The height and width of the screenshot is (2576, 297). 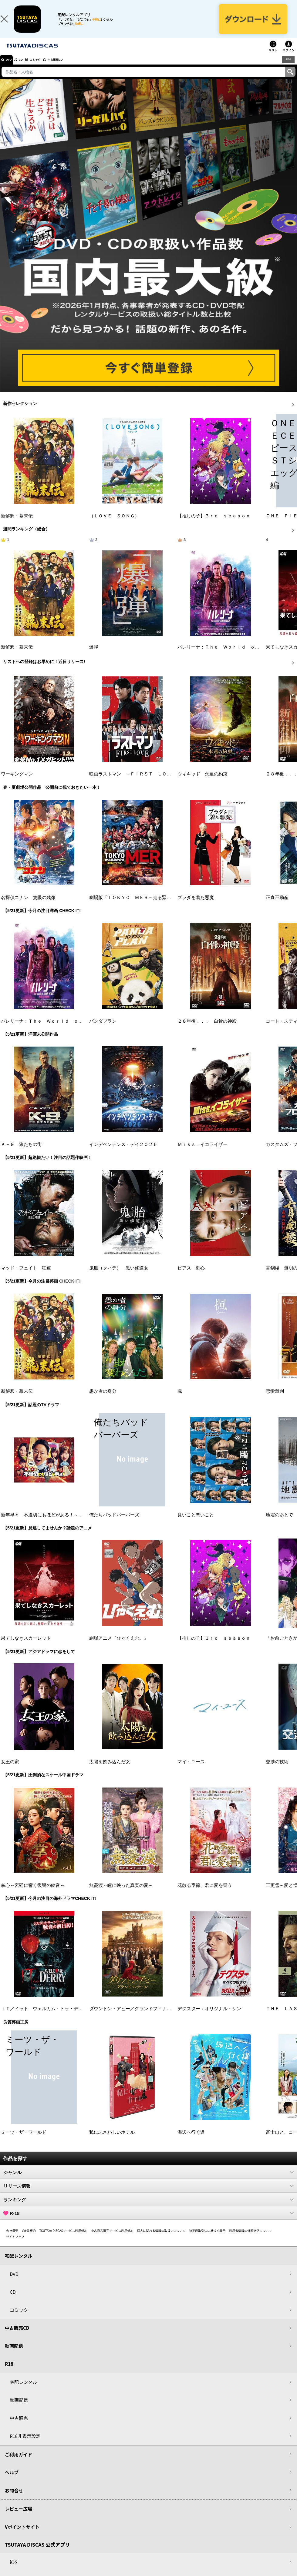 What do you see at coordinates (28, 69) in the screenshot?
I see `CD` at bounding box center [28, 69].